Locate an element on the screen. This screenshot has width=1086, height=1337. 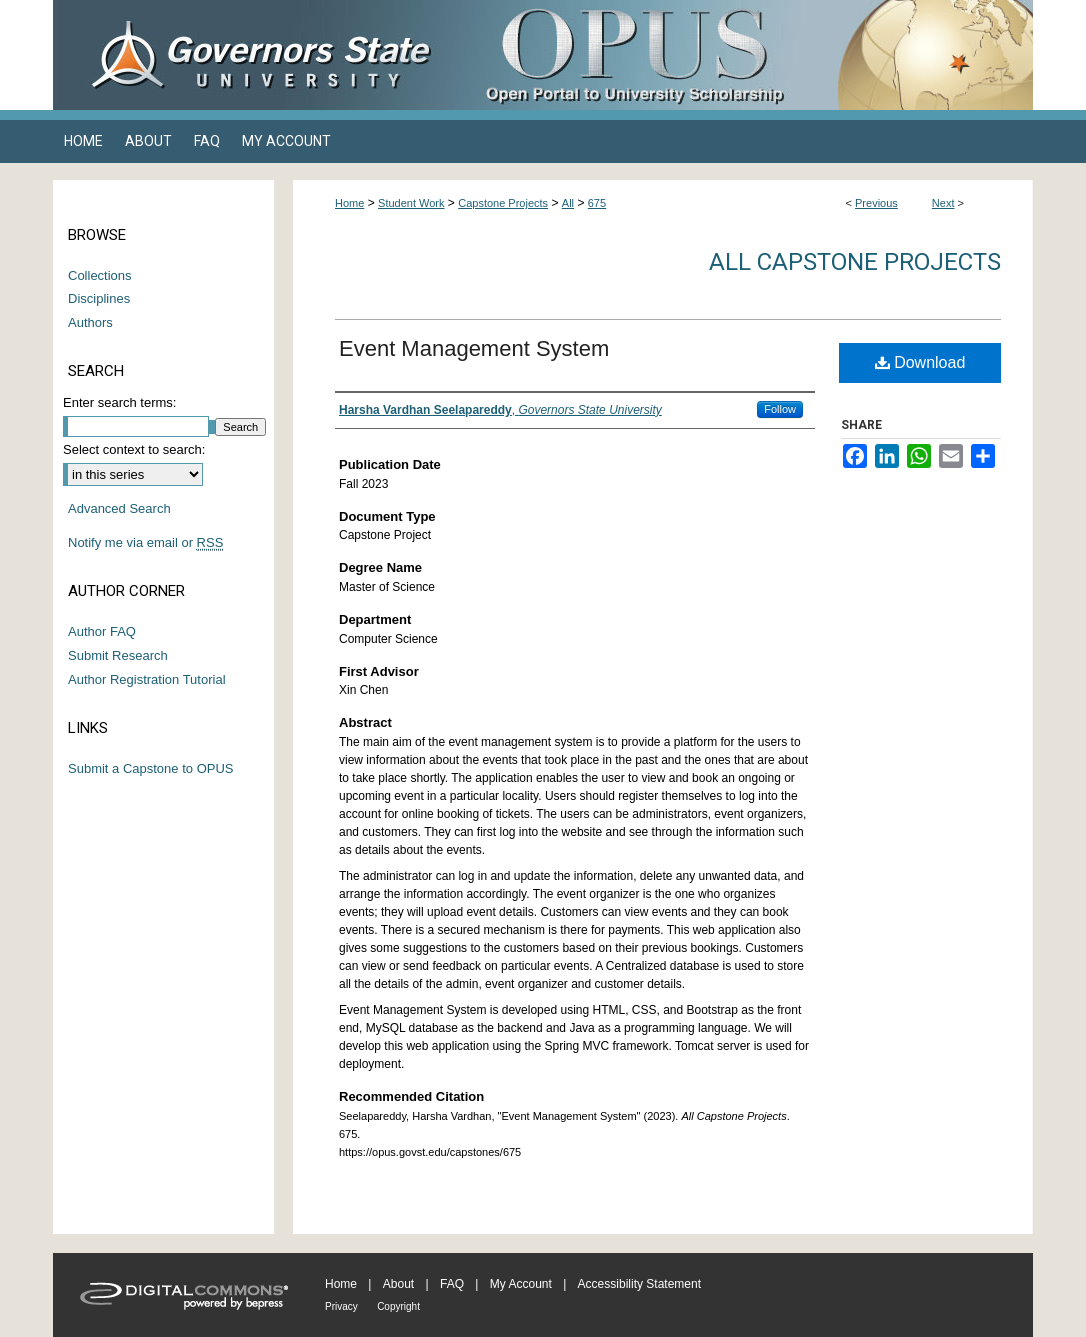
Disciplines is located at coordinates (99, 298).